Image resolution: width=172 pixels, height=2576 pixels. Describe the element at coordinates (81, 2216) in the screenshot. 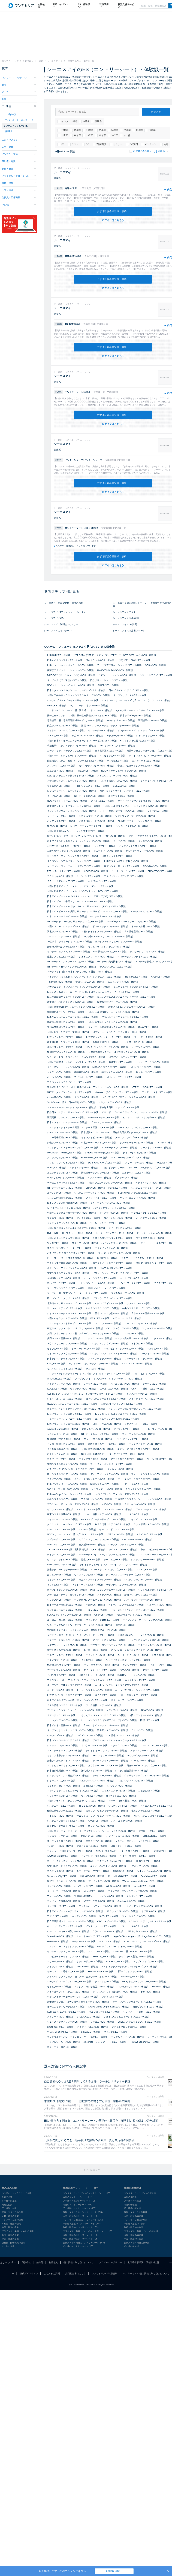

I see `人材・教育のエントリーシート（ES）` at that location.